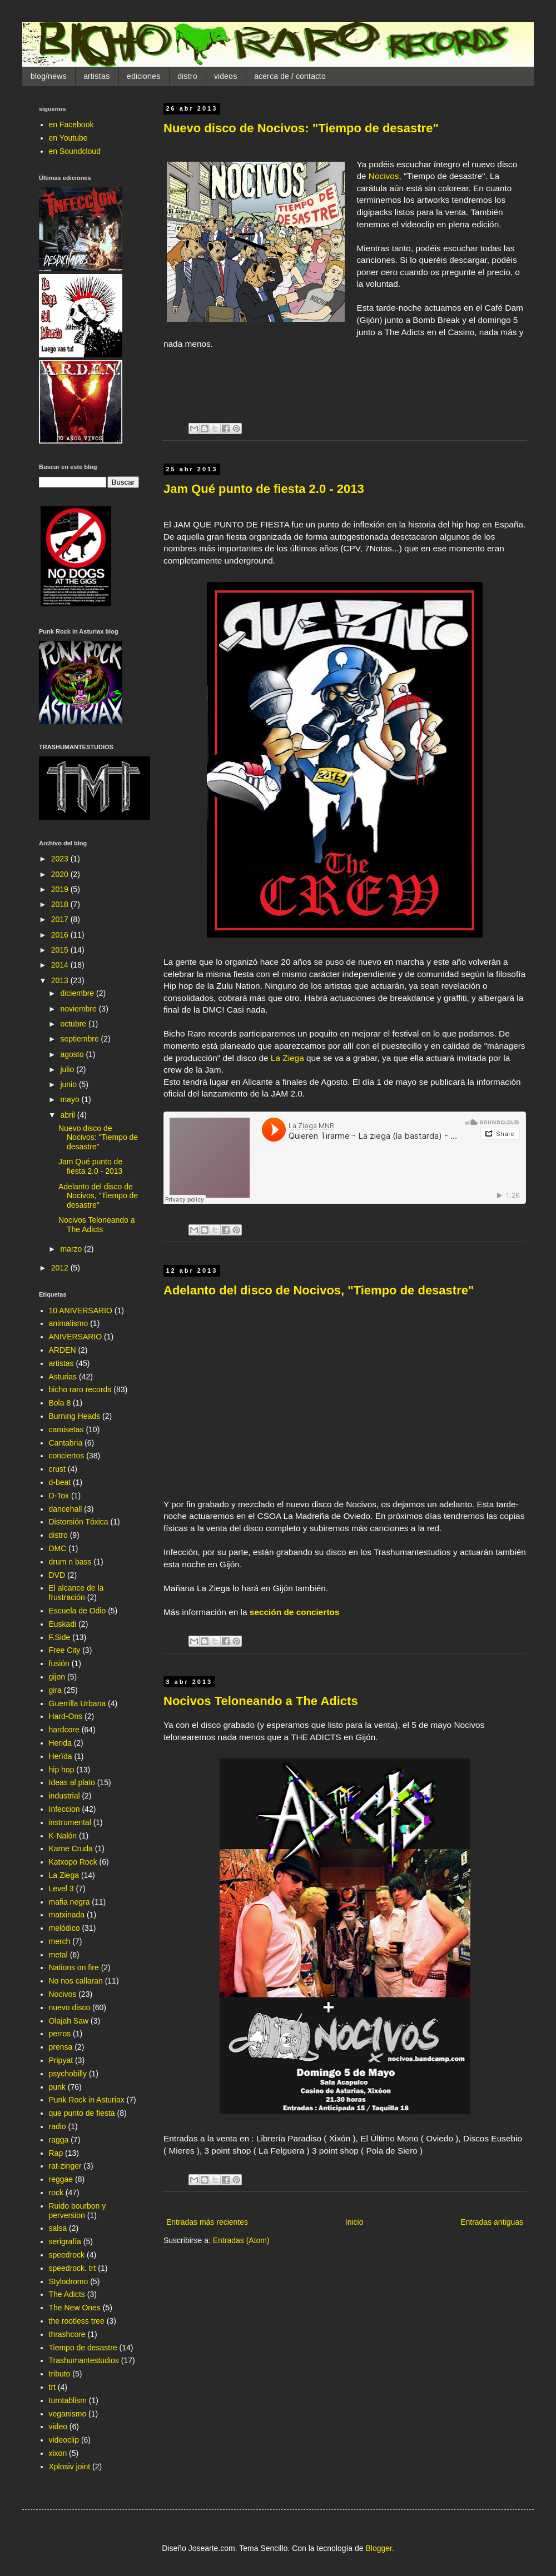 The height and width of the screenshot is (2576, 556). Describe the element at coordinates (77, 2320) in the screenshot. I see `the rootless tree` at that location.